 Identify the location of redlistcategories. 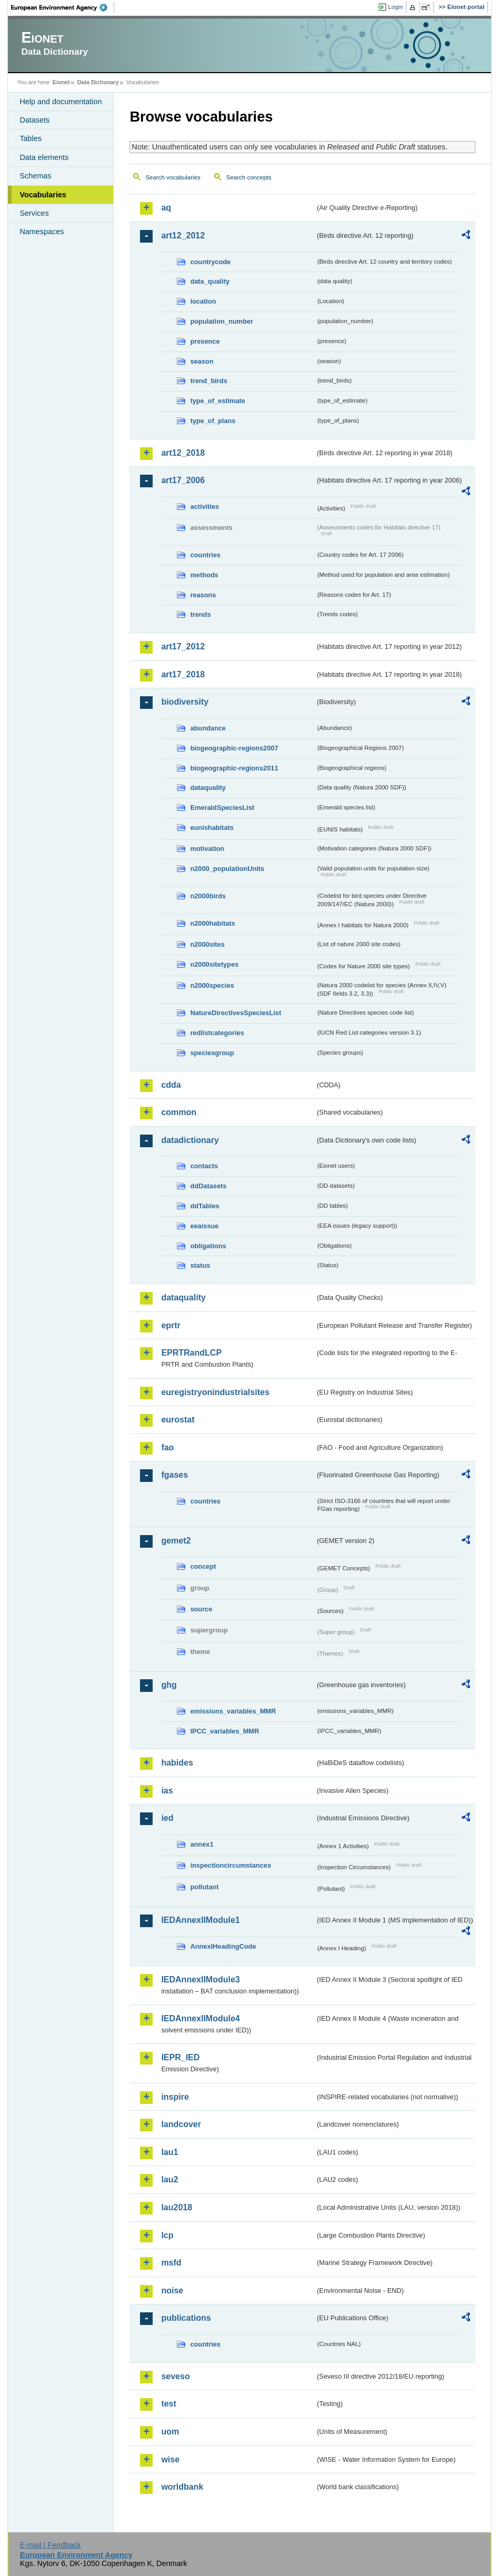
(217, 1033).